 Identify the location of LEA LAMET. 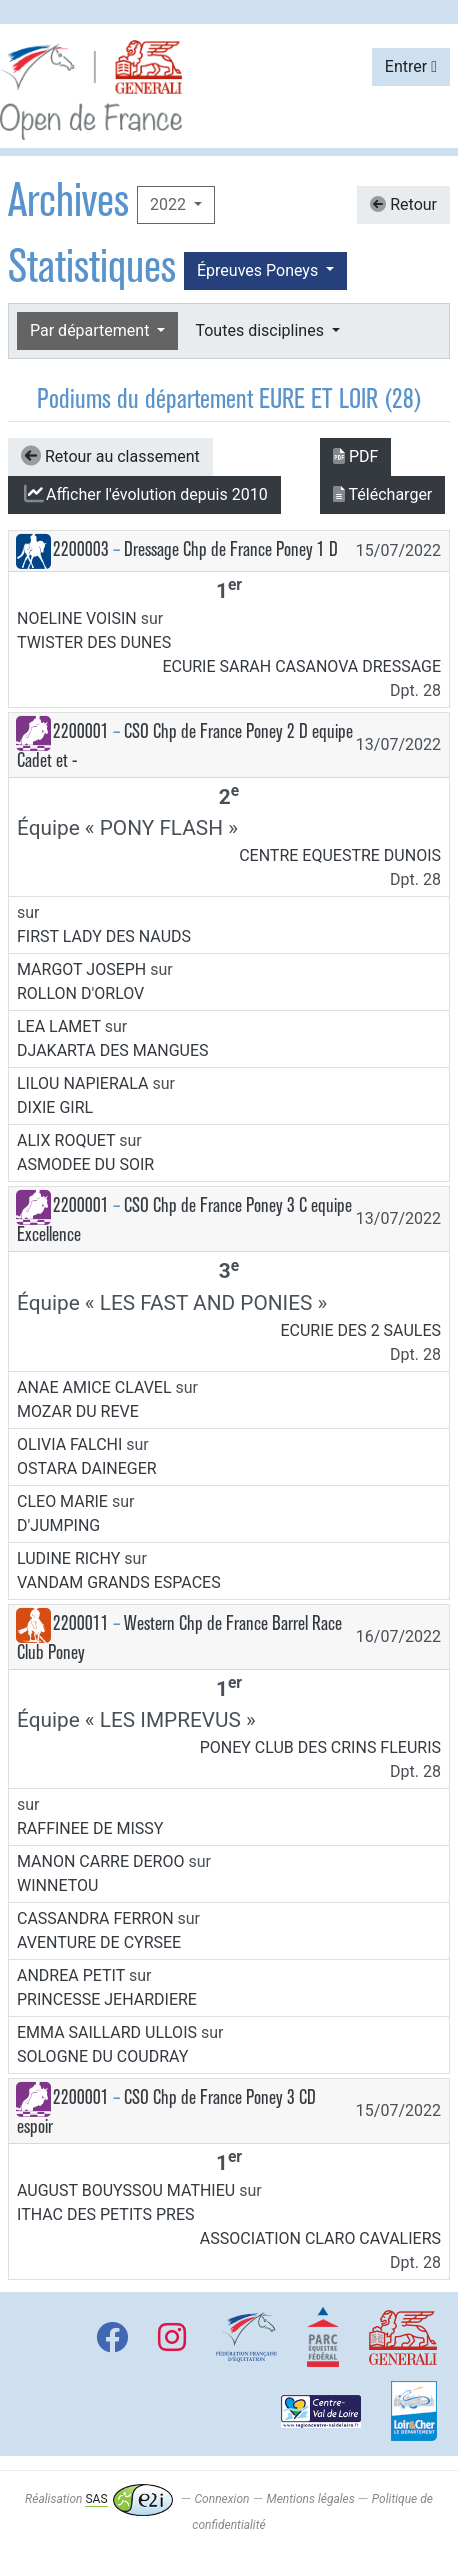
(59, 1026).